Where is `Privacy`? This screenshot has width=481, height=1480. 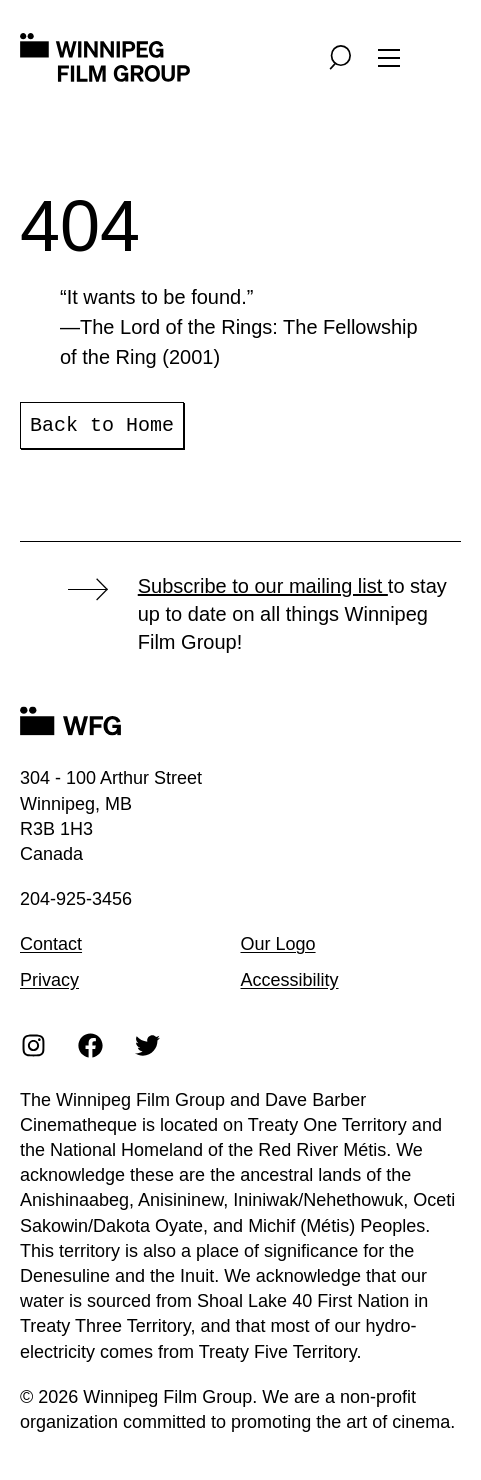 Privacy is located at coordinates (49, 980).